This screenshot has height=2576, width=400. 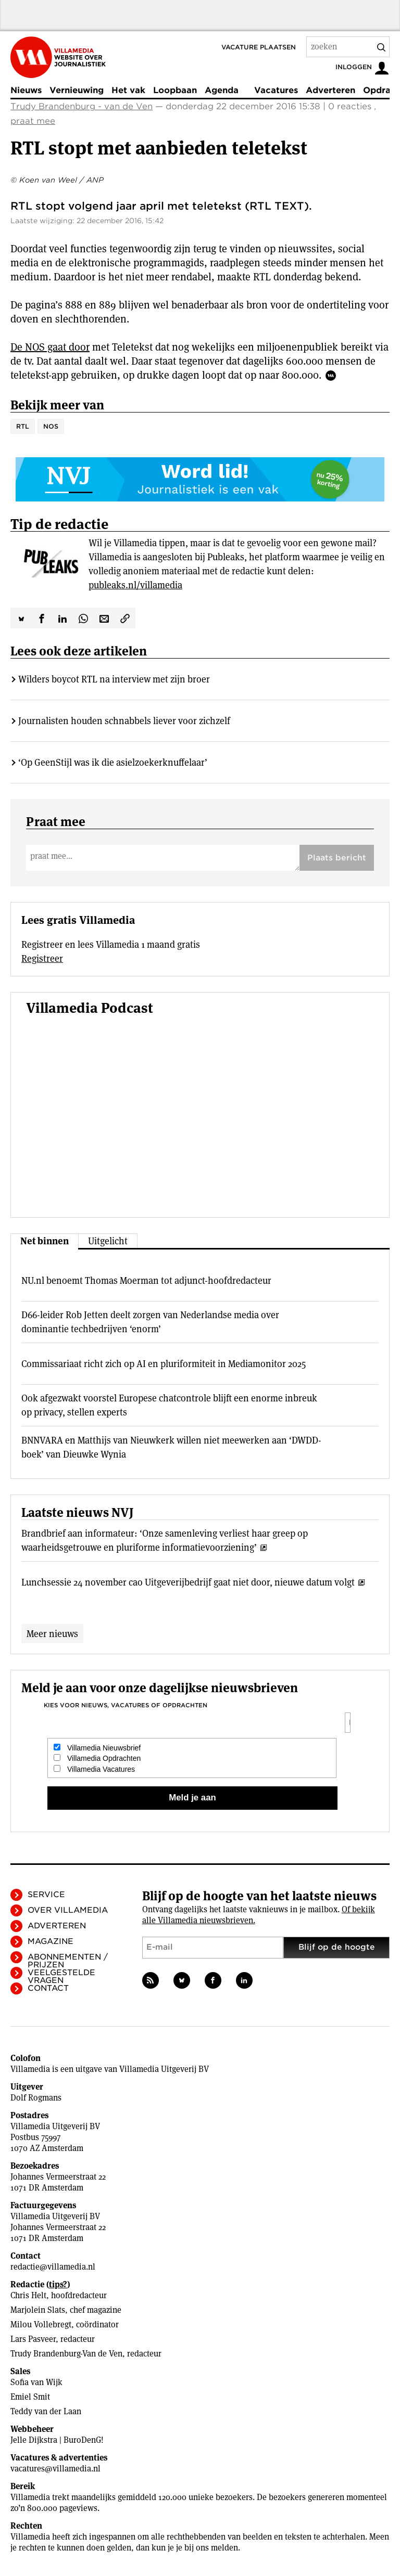 What do you see at coordinates (76, 90) in the screenshot?
I see `Vernieuwing` at bounding box center [76, 90].